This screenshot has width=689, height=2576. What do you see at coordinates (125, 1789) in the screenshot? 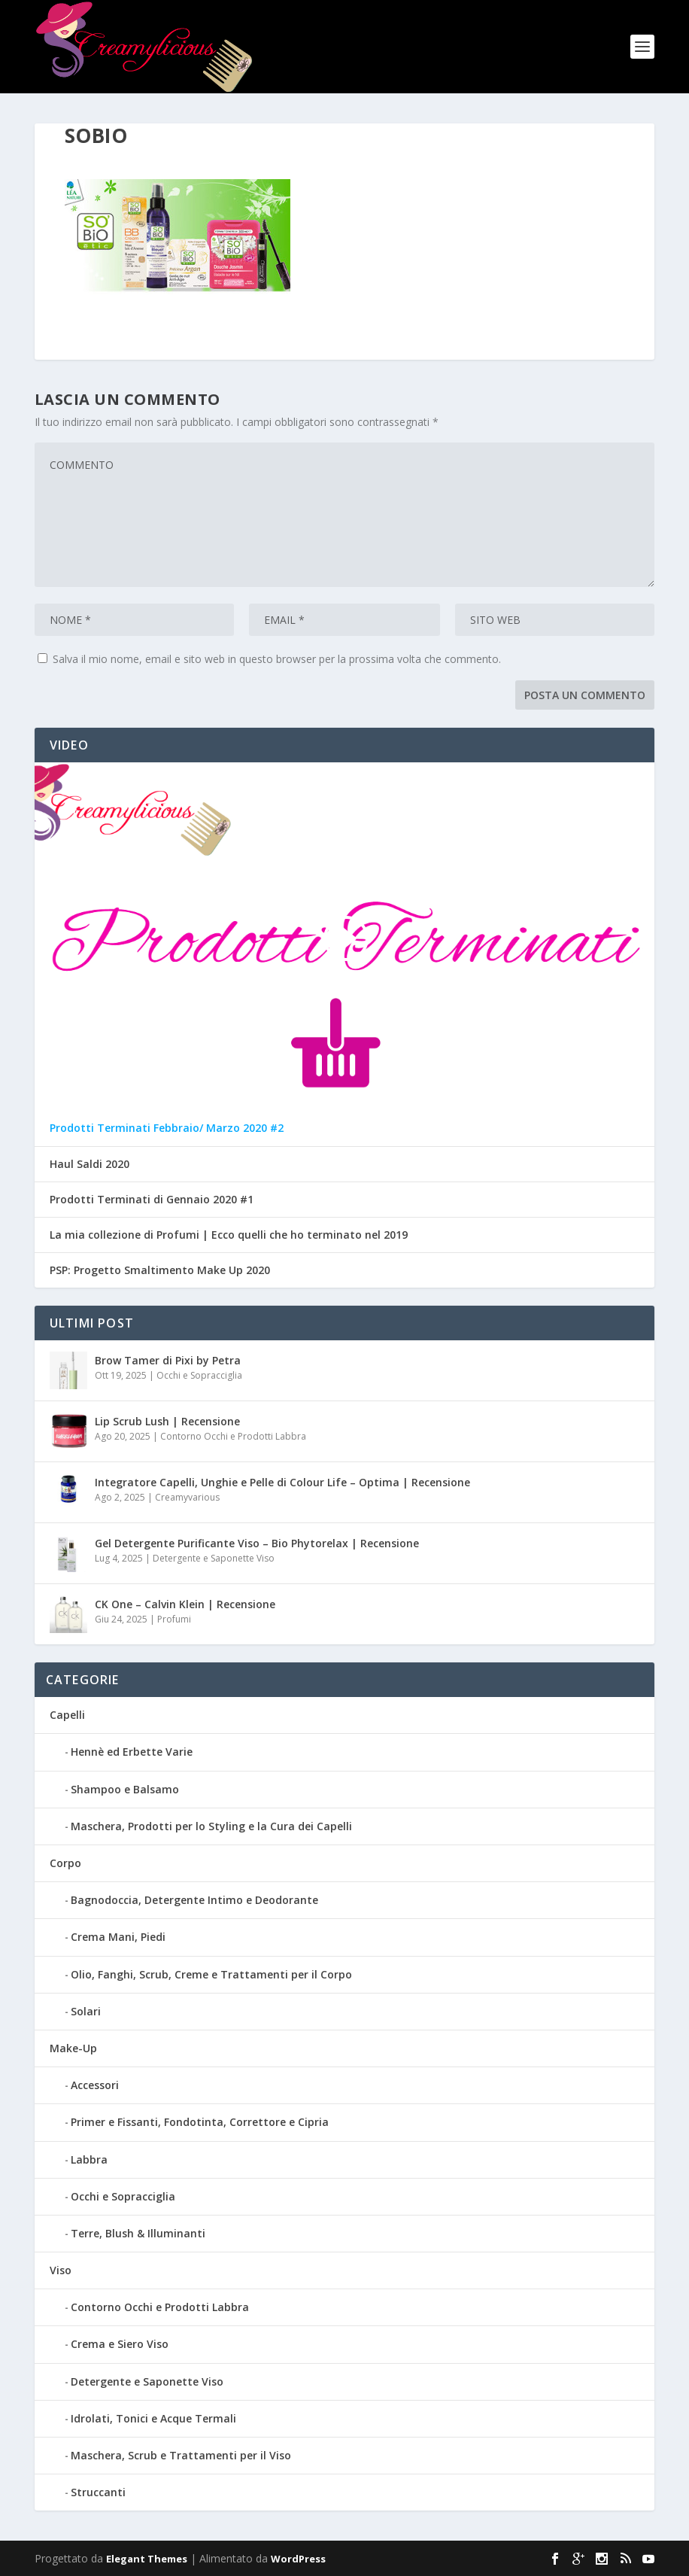
I see `Shampoo e Balsamo` at bounding box center [125, 1789].